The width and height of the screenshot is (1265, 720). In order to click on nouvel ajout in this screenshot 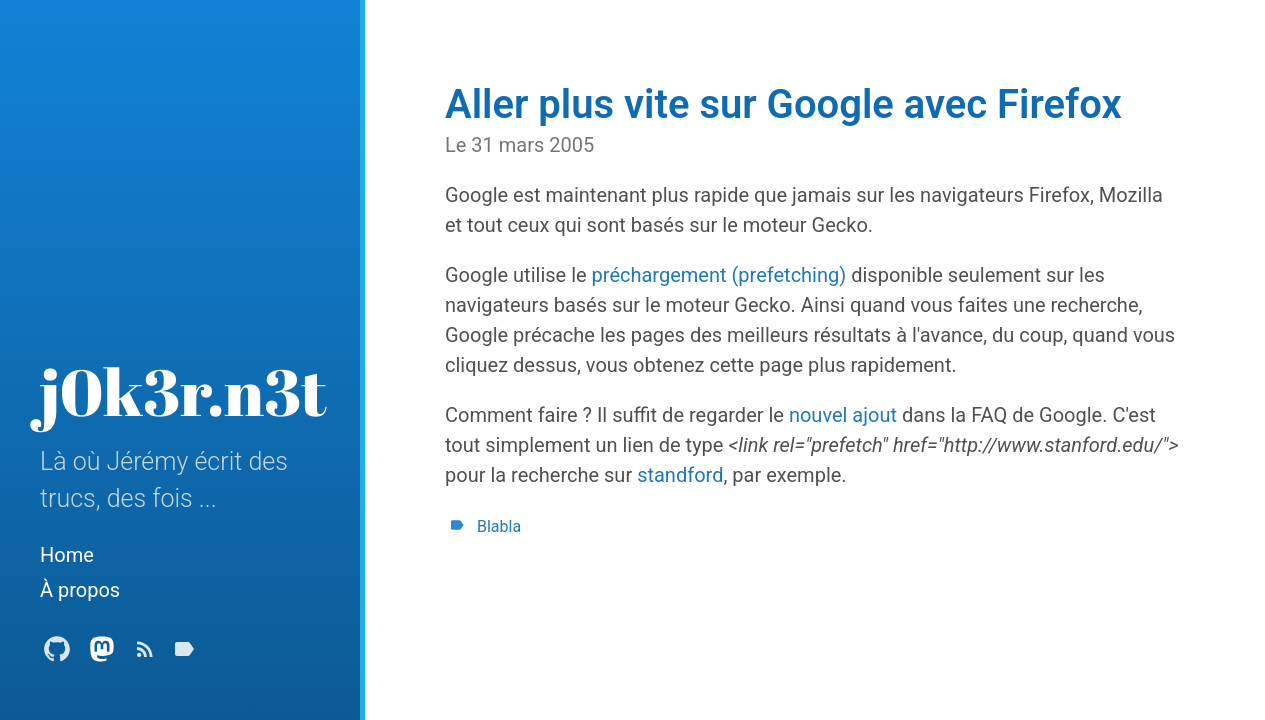, I will do `click(843, 415)`.